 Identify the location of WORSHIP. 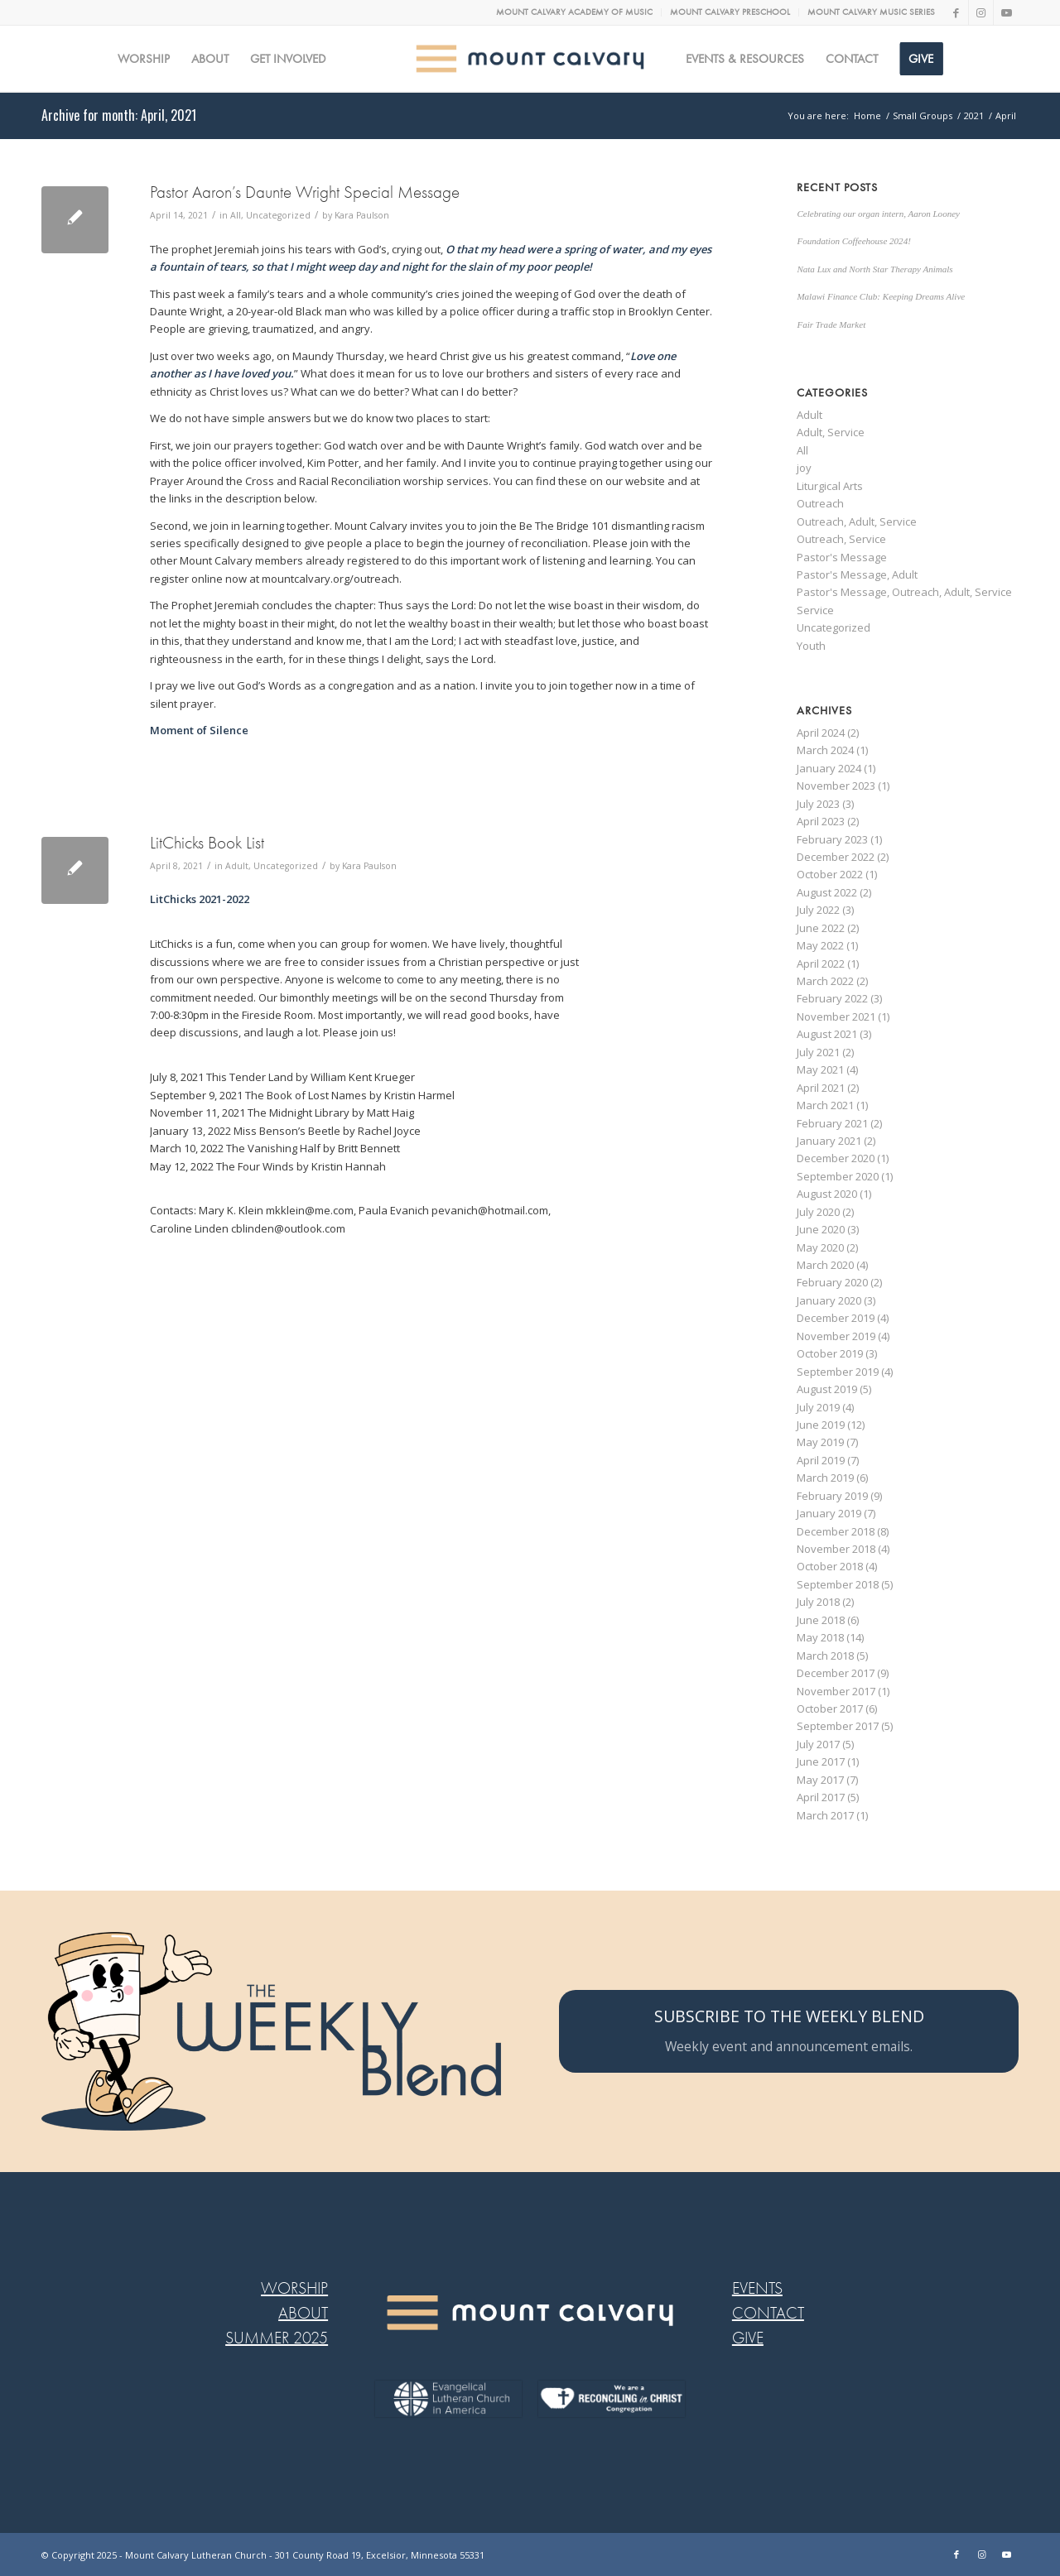
(294, 2288).